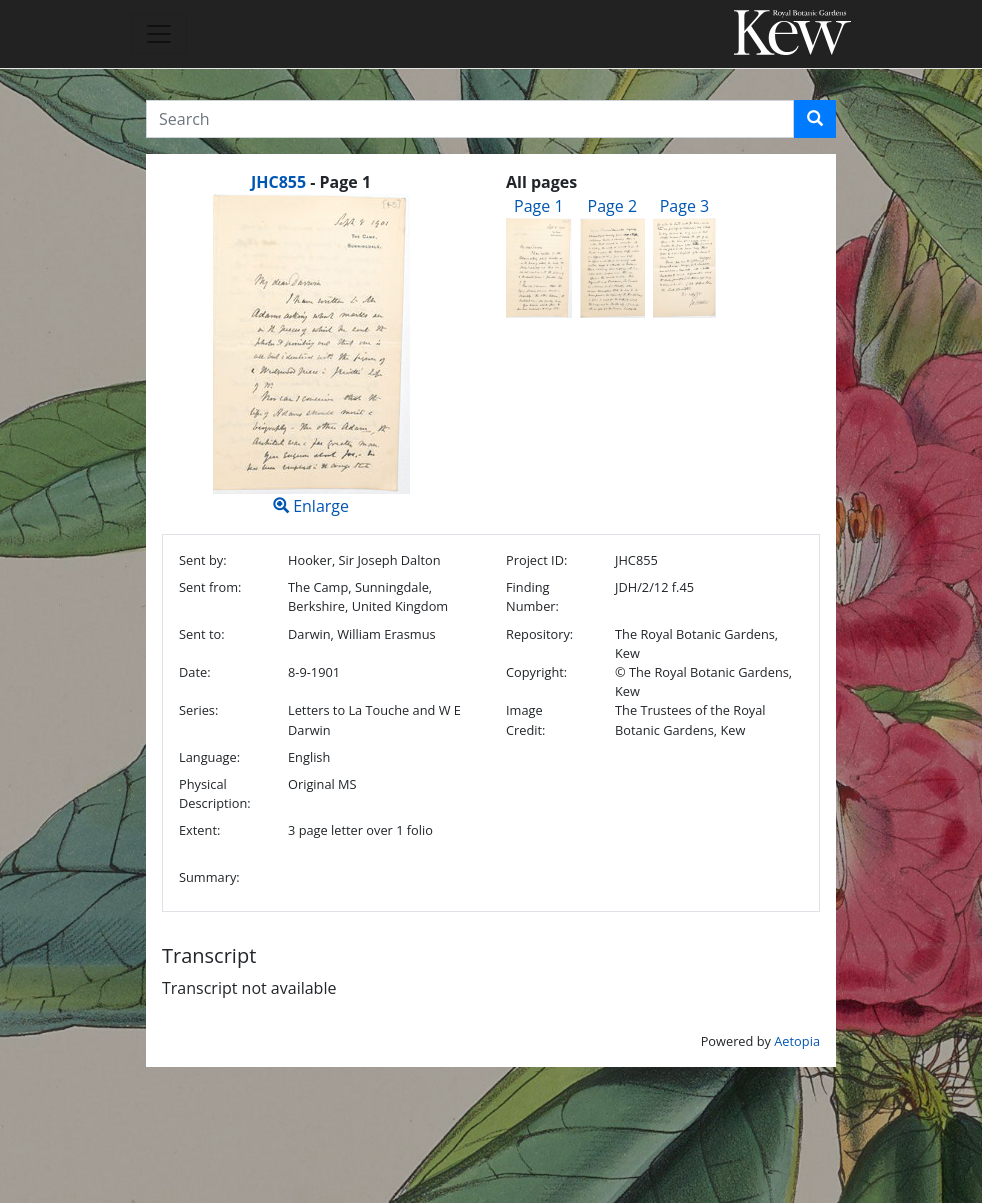 The width and height of the screenshot is (982, 1203). Describe the element at coordinates (209, 757) in the screenshot. I see `Language:` at that location.